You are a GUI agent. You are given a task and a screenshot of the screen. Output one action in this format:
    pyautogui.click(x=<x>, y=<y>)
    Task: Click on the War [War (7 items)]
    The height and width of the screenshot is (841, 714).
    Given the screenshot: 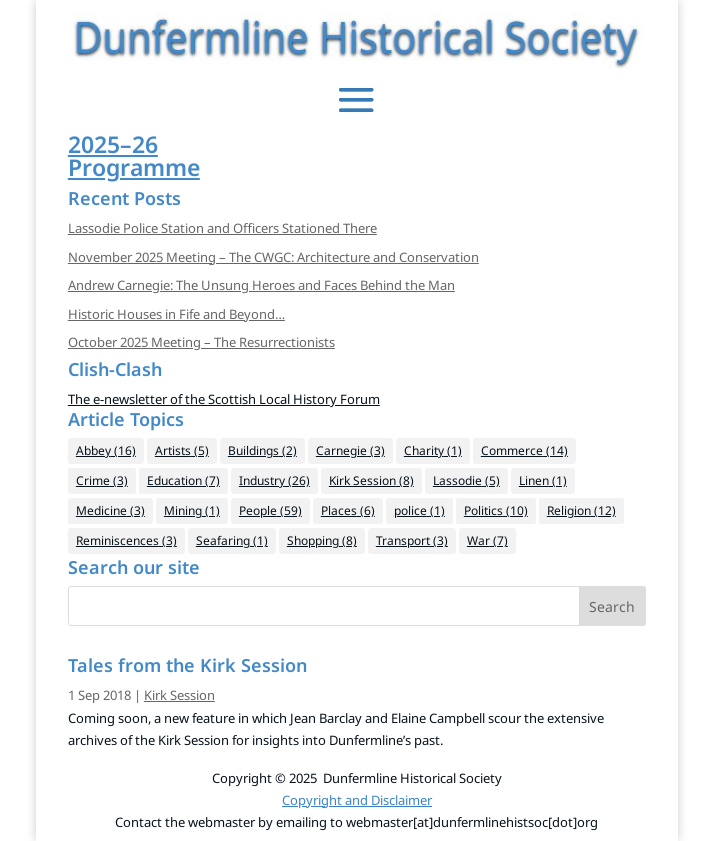 What is the action you would take?
    pyautogui.click(x=487, y=540)
    